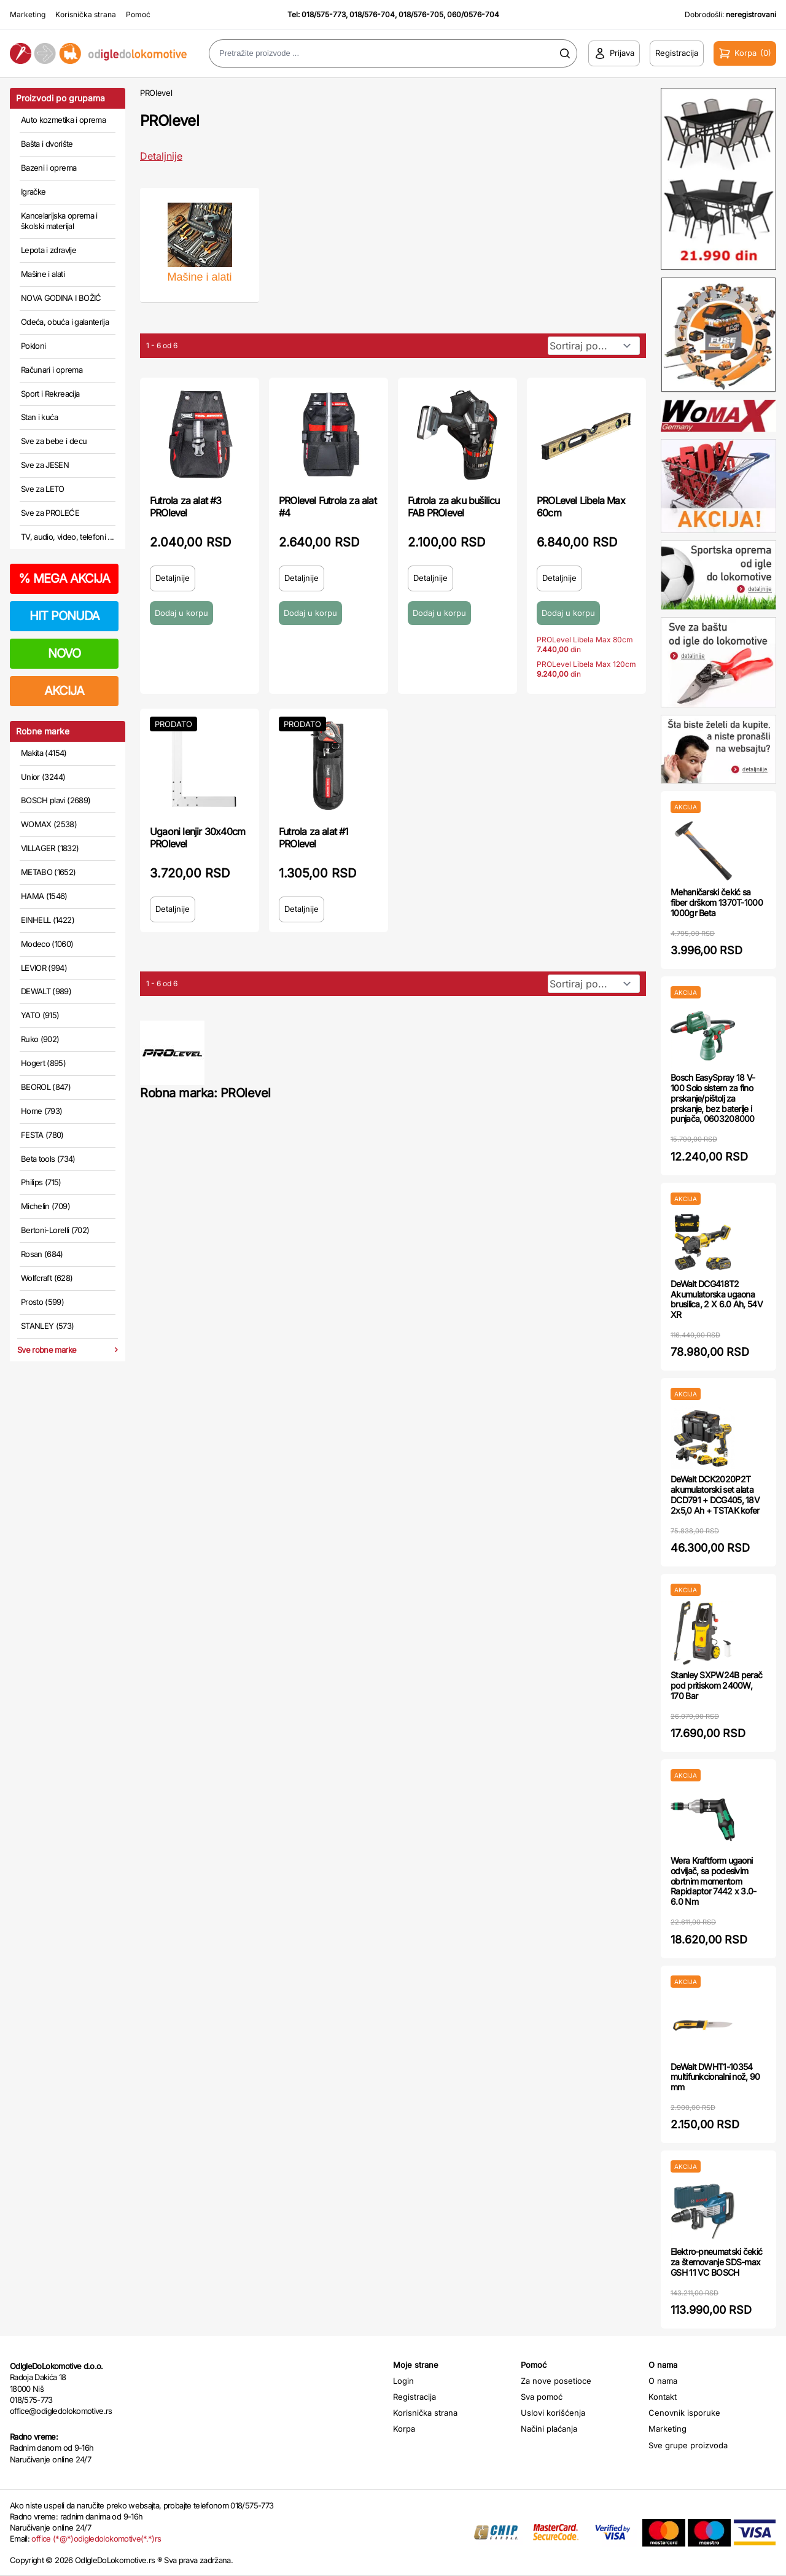  What do you see at coordinates (717, 902) in the screenshot?
I see `Mehaničarski čekić sa fiber drškom 1370T-1000 1000gr Beta` at bounding box center [717, 902].